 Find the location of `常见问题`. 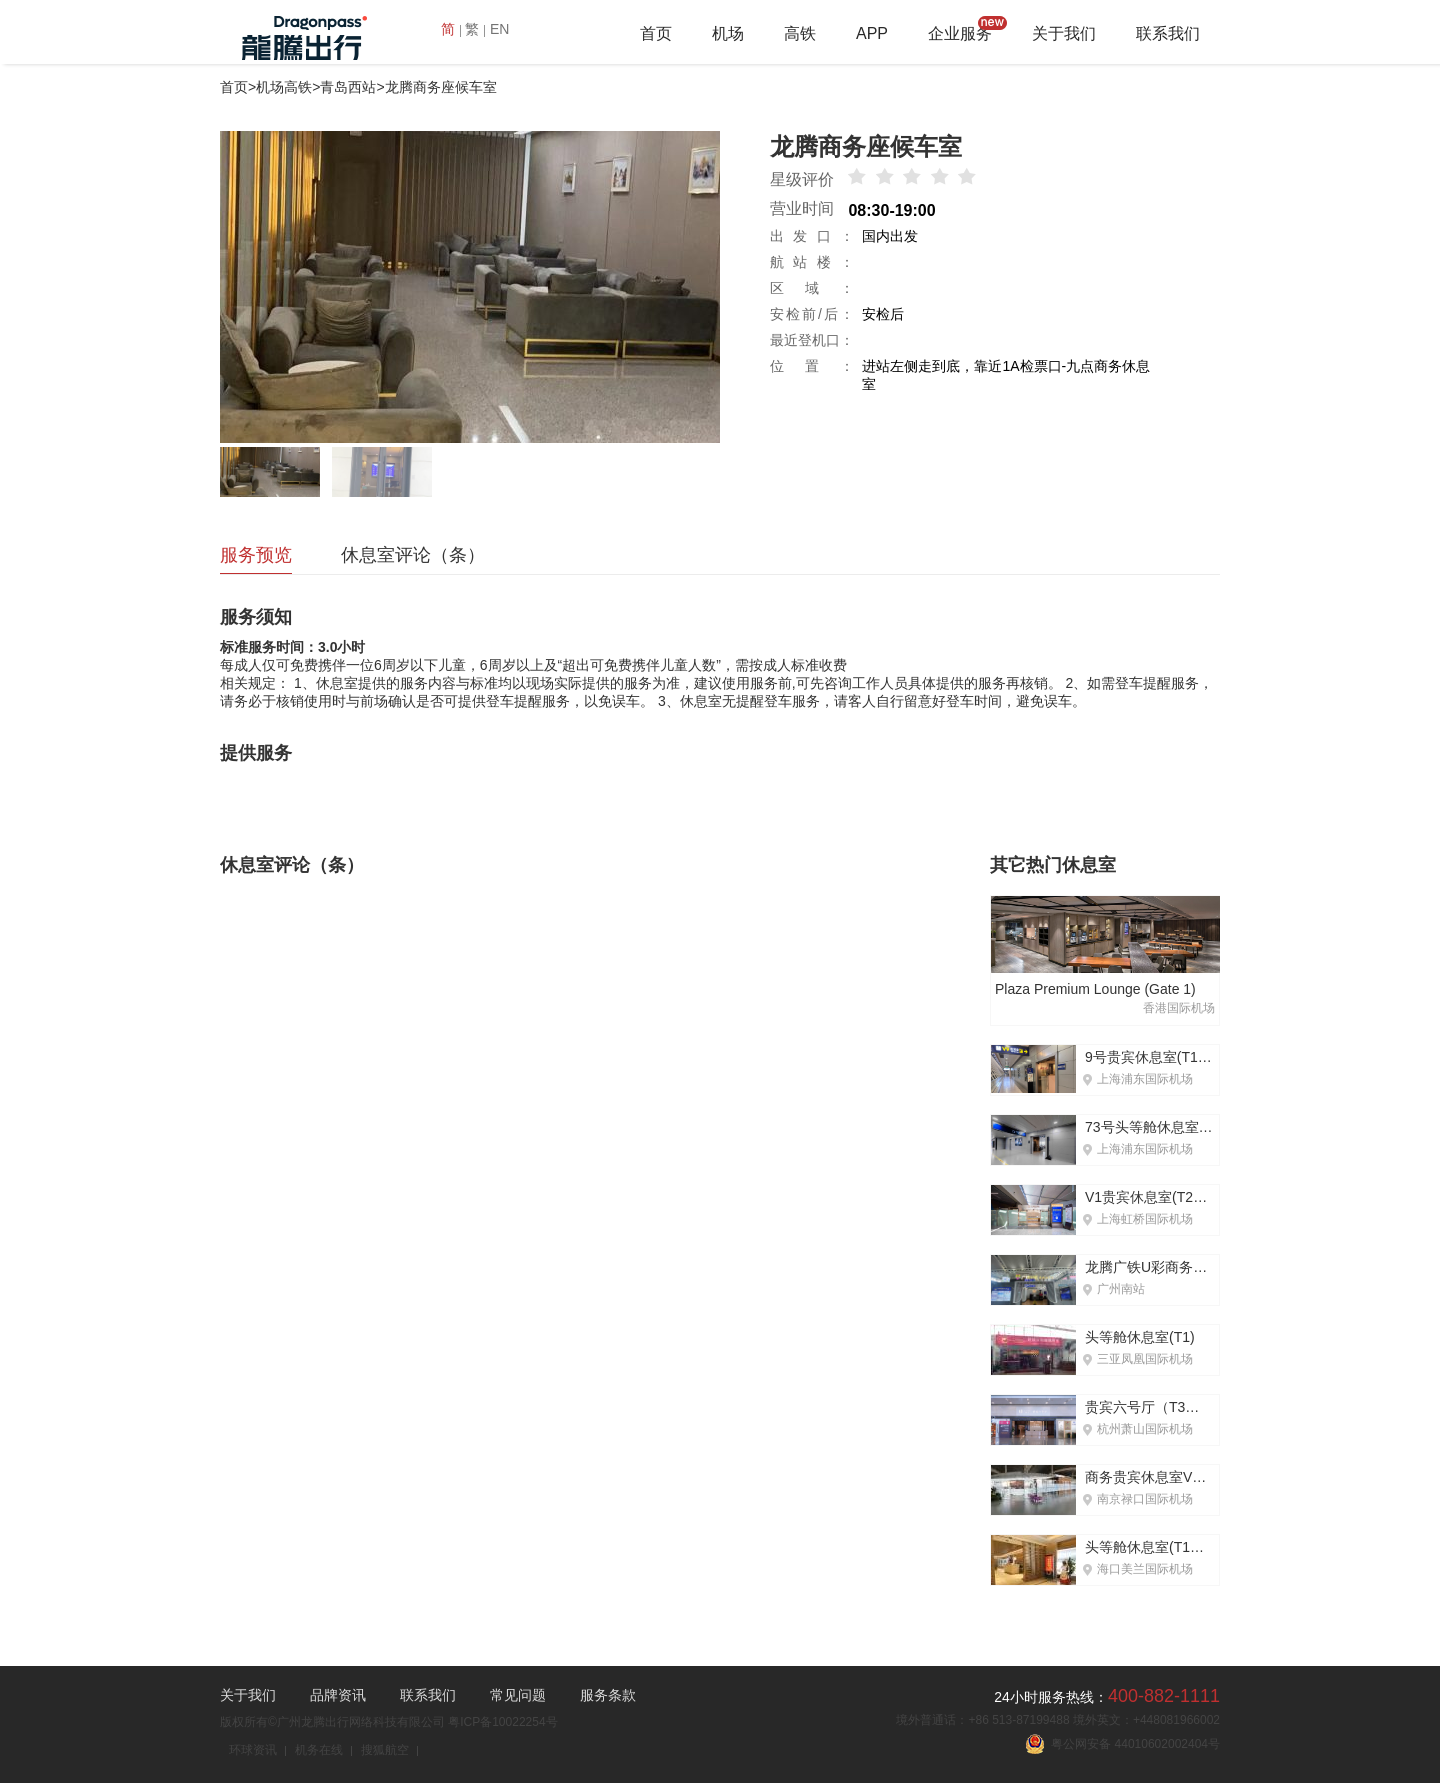

常见问题 is located at coordinates (518, 1695).